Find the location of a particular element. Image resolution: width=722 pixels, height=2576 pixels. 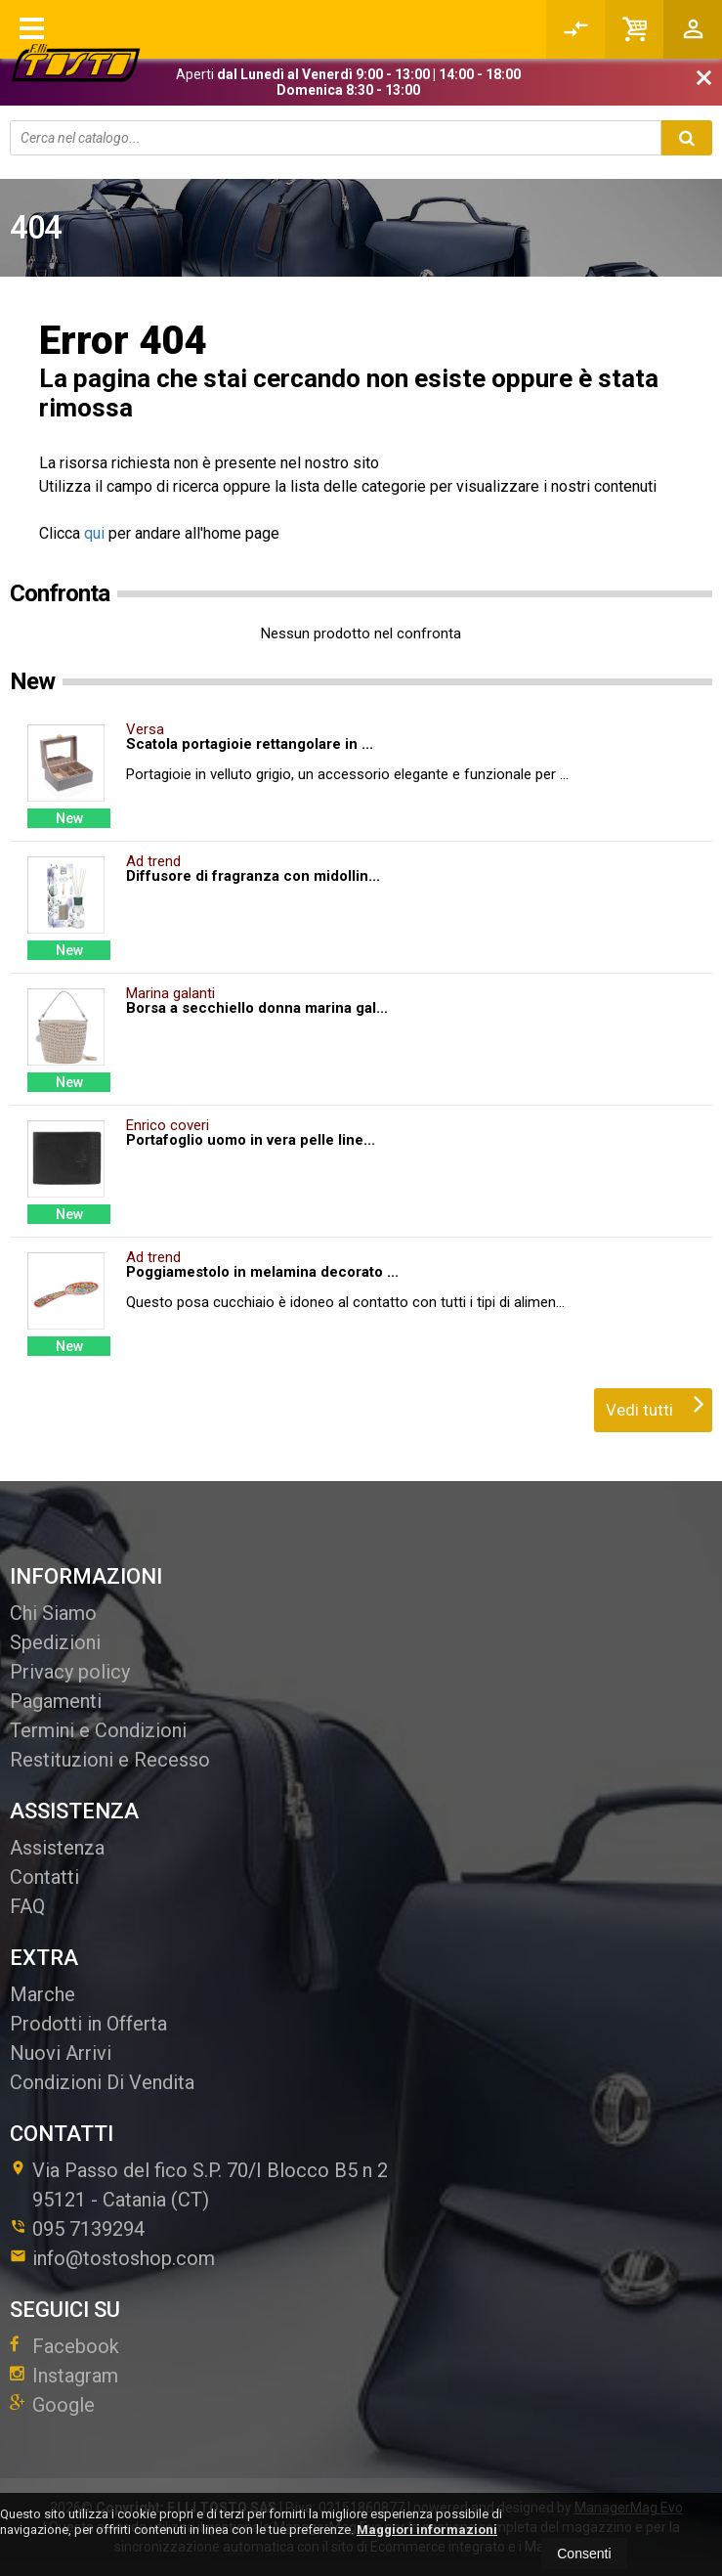

Prodotti in Offerta is located at coordinates (88, 2023).